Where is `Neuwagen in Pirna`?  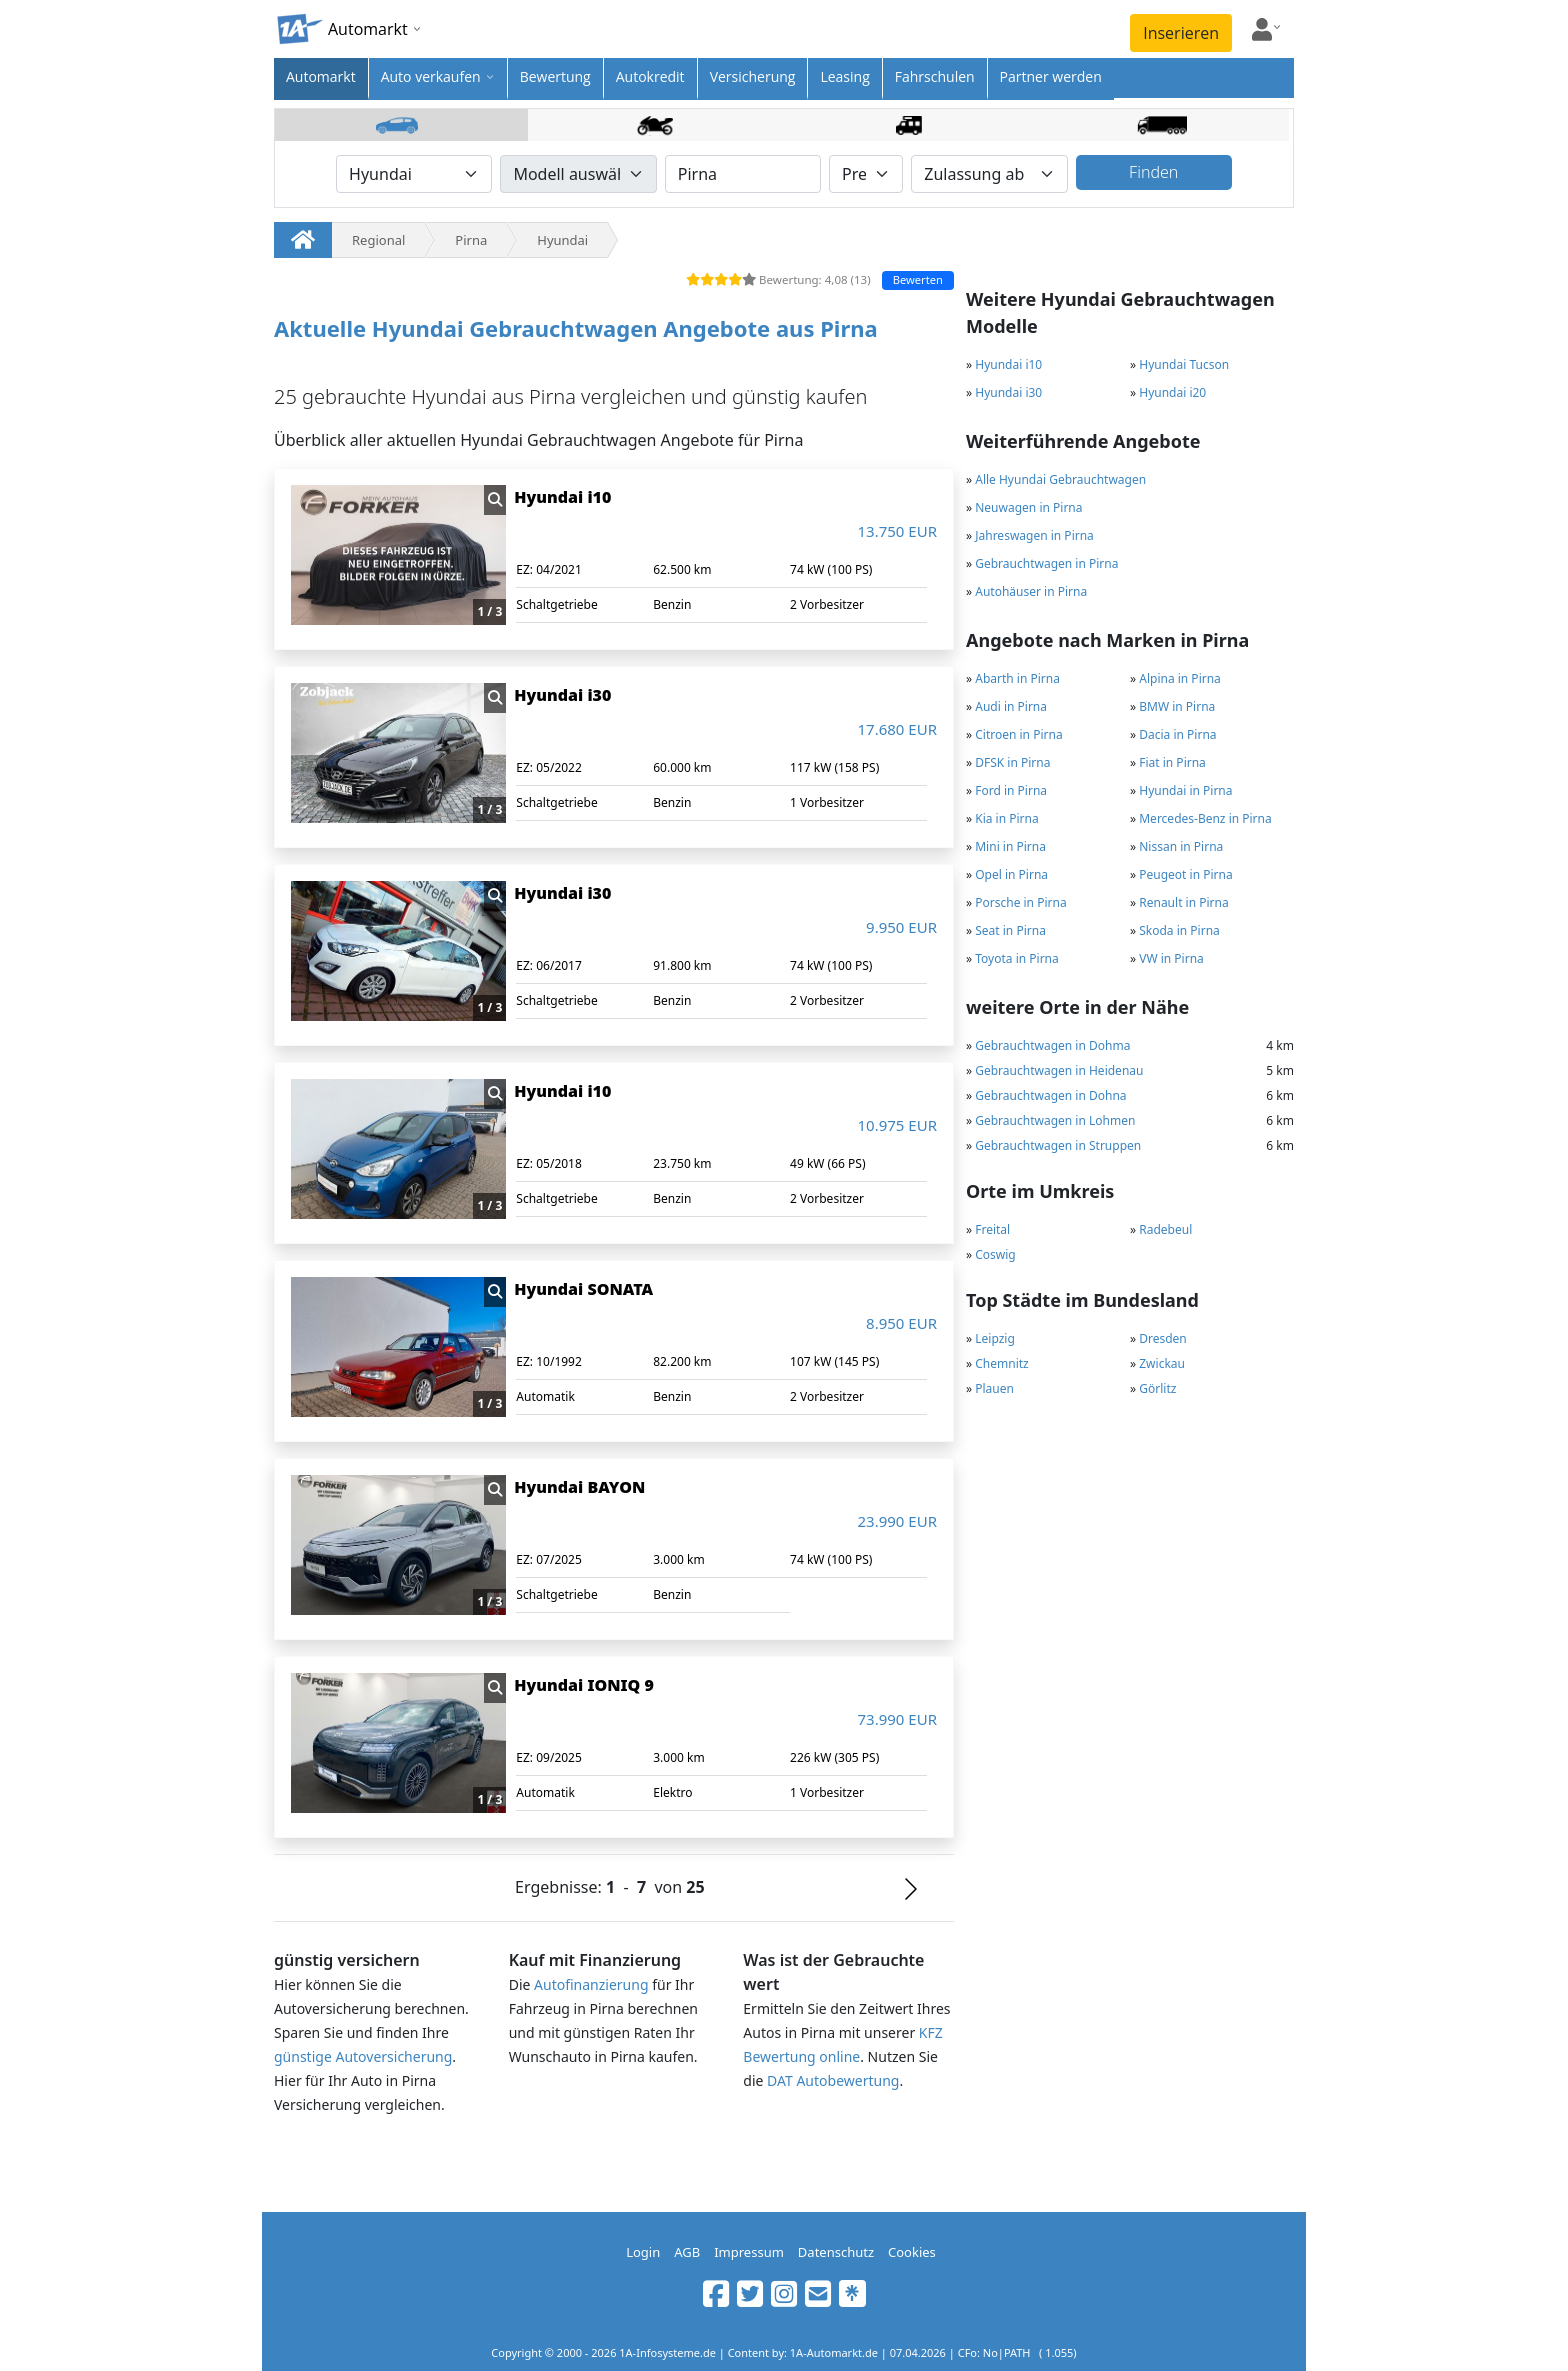 Neuwagen in Pirna is located at coordinates (1028, 507).